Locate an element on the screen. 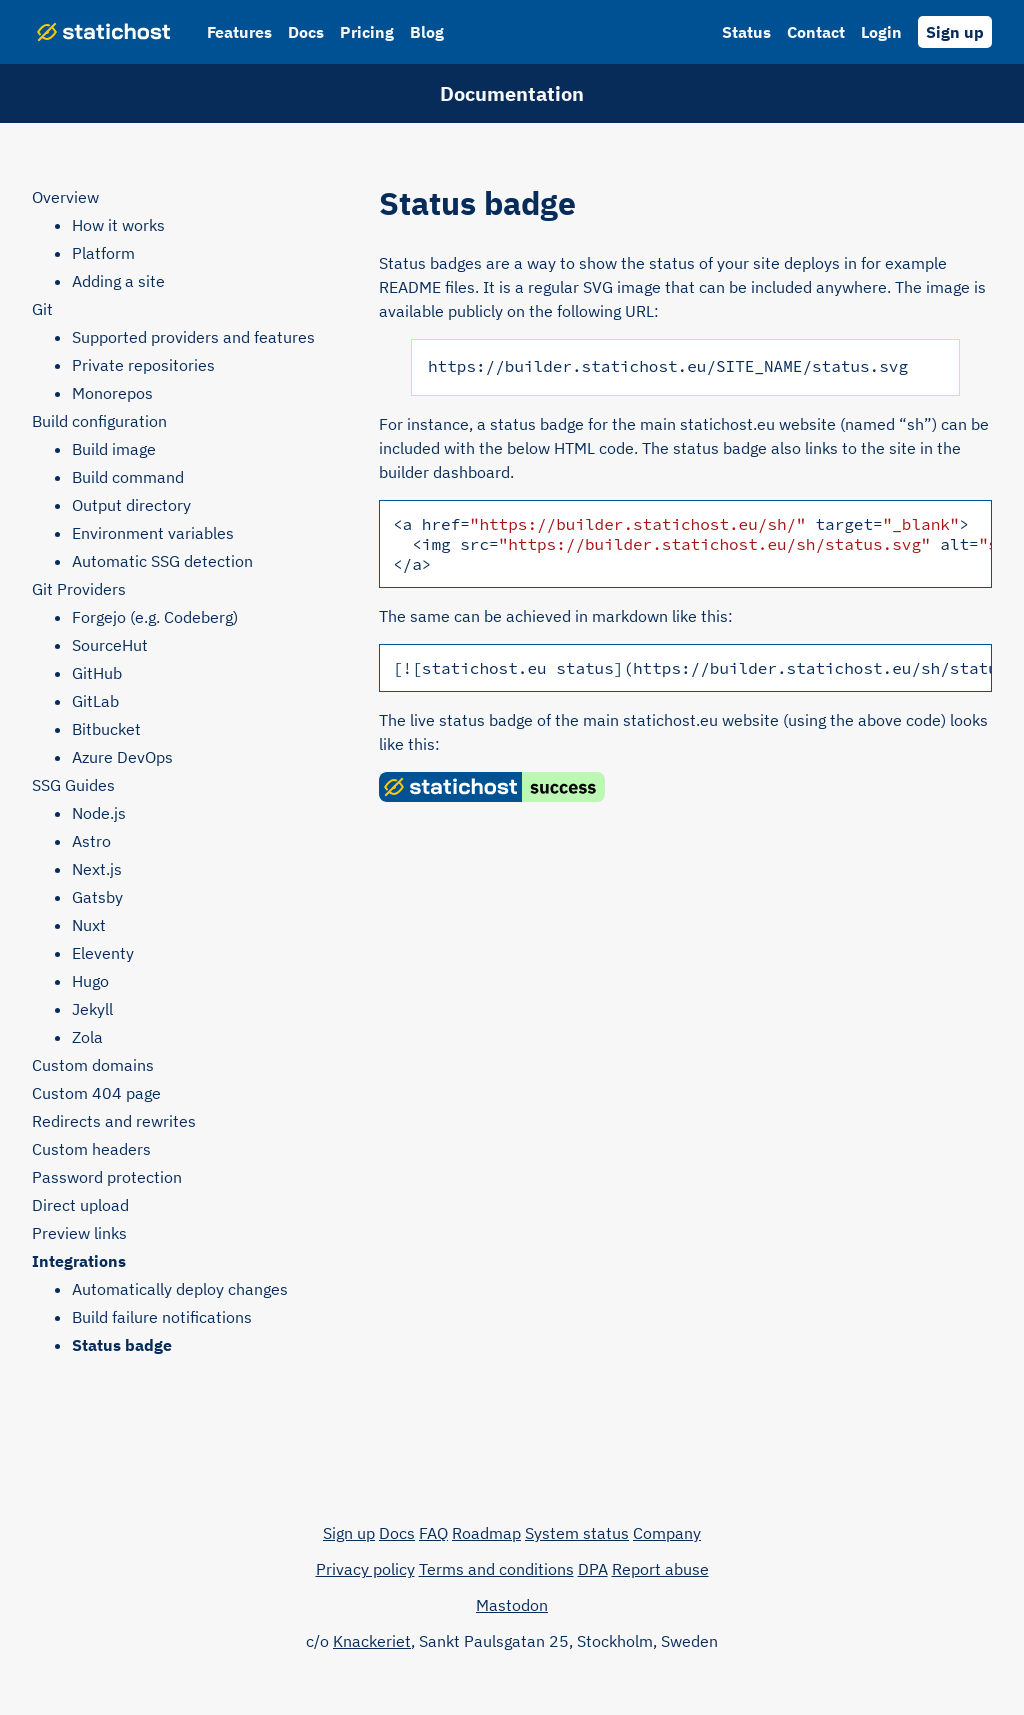  Bitbucket is located at coordinates (106, 729).